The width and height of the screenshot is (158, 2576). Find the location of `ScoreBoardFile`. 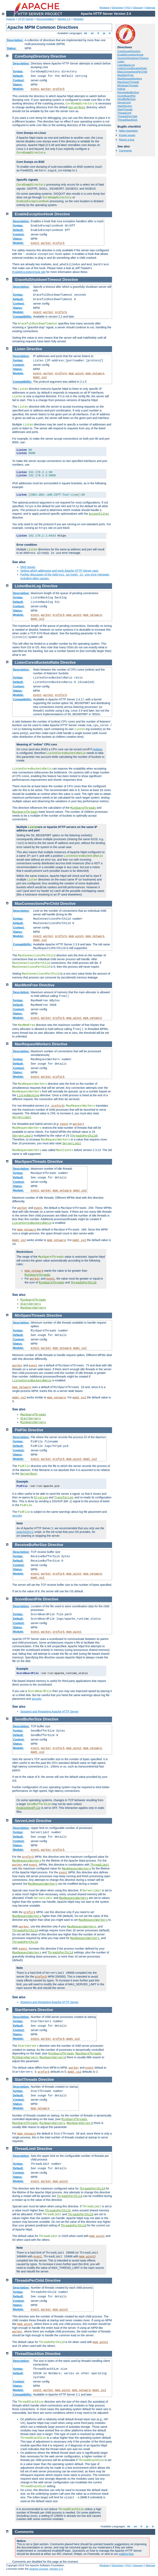

ScoreBoardFile is located at coordinates (126, 95).